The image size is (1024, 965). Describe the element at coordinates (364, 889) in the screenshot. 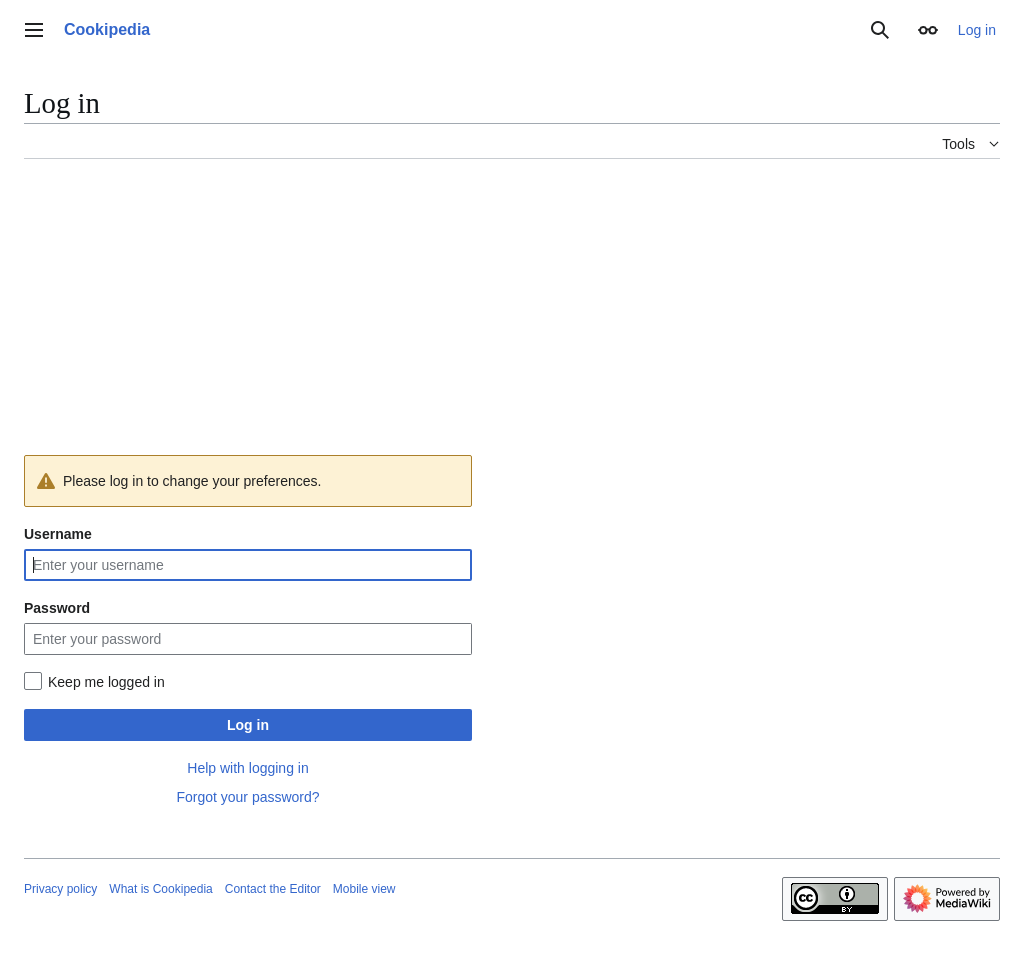

I see `Mobile view` at that location.